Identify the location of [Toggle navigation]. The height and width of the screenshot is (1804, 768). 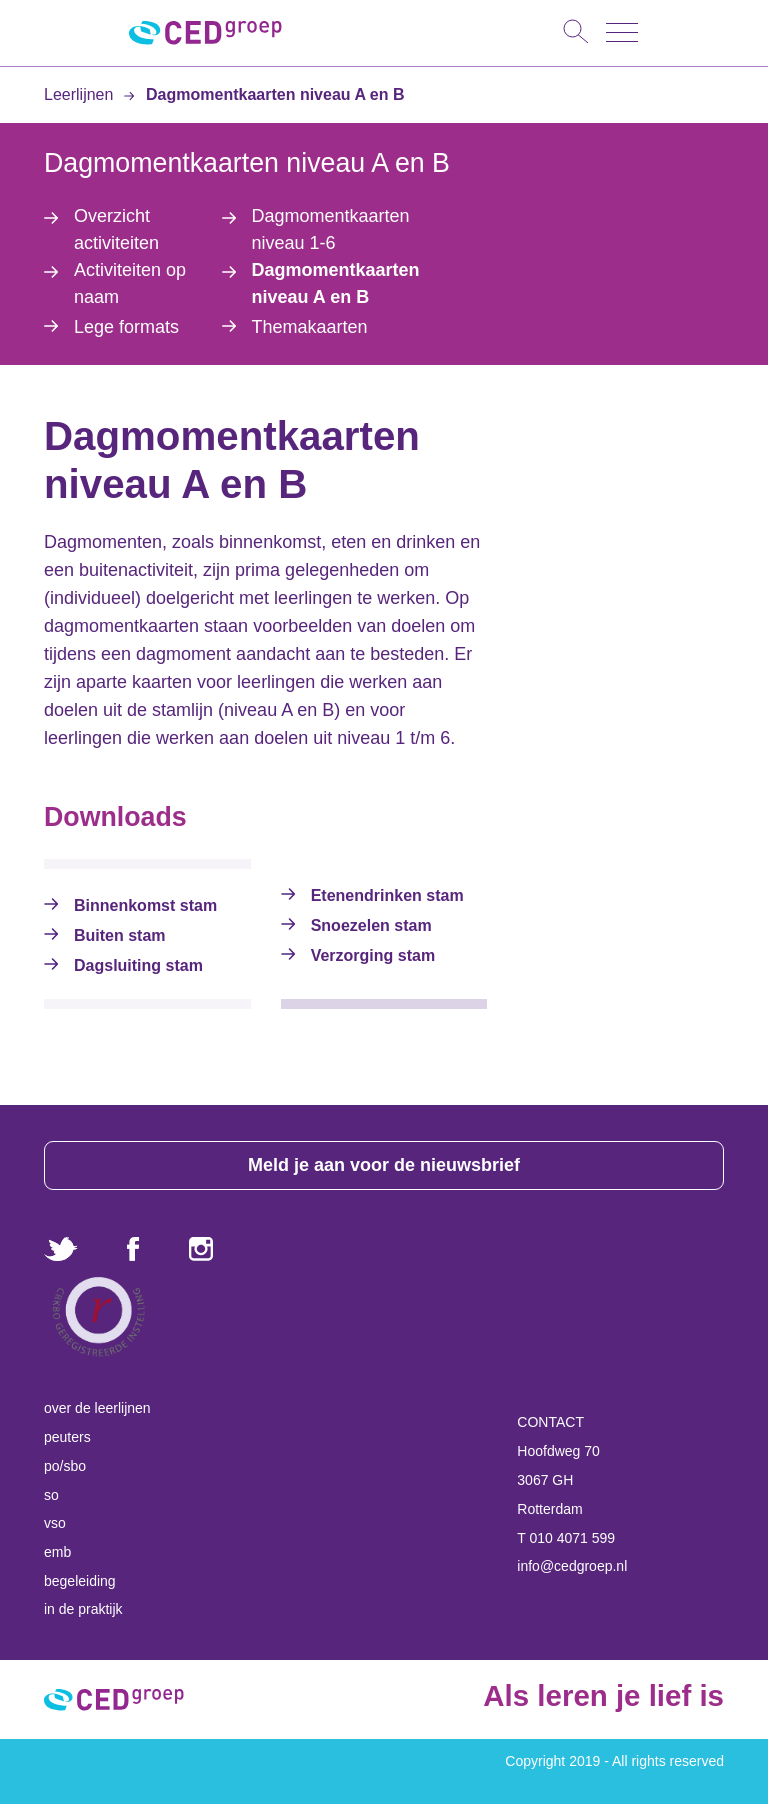
(622, 32).